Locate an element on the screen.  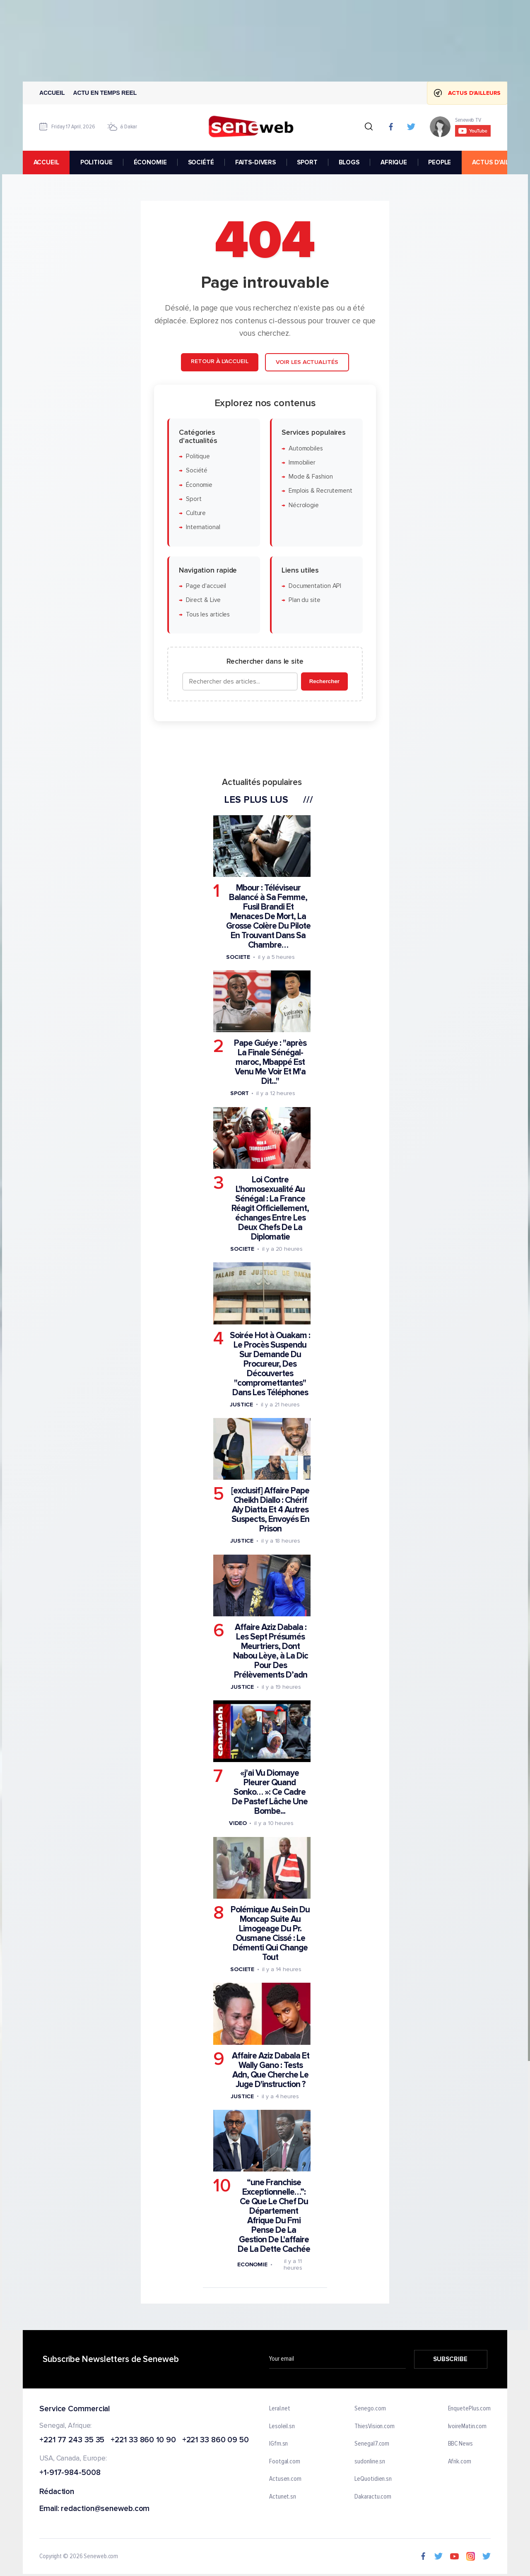
Soirée Hot à Ouakam : Le Procès Suspendu Sur Demande Du Procureur, Des Découvertes "compromettantes" Dans Les Téléphones is located at coordinates (270, 1364).